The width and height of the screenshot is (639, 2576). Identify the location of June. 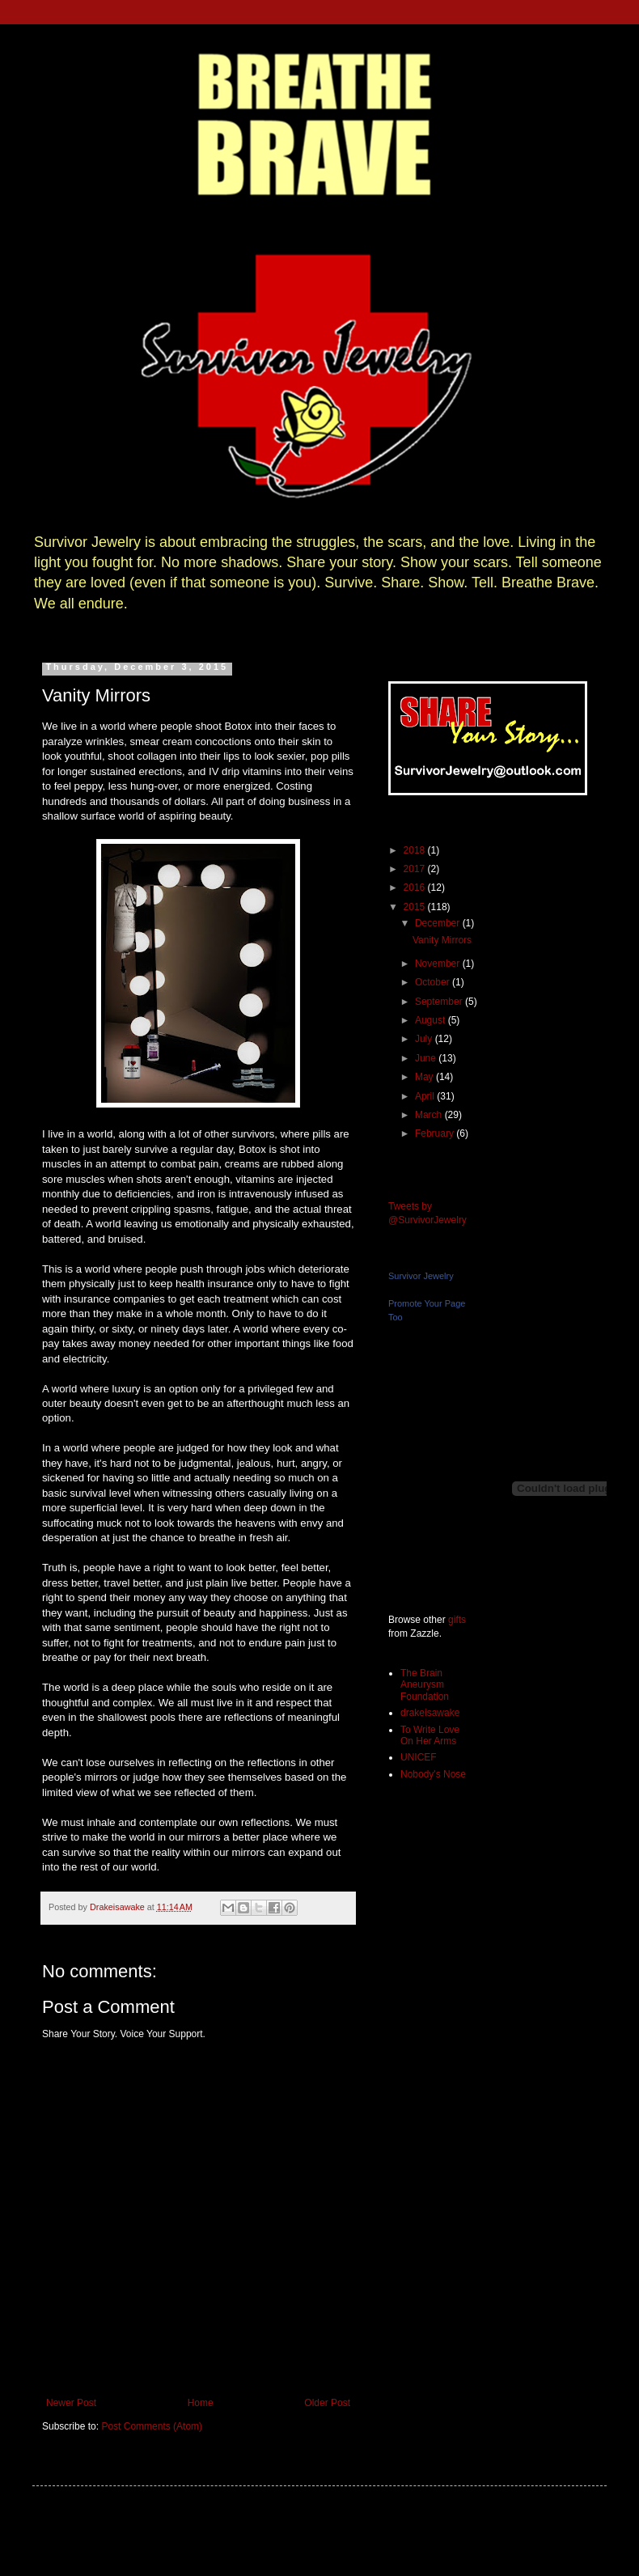
(426, 1058).